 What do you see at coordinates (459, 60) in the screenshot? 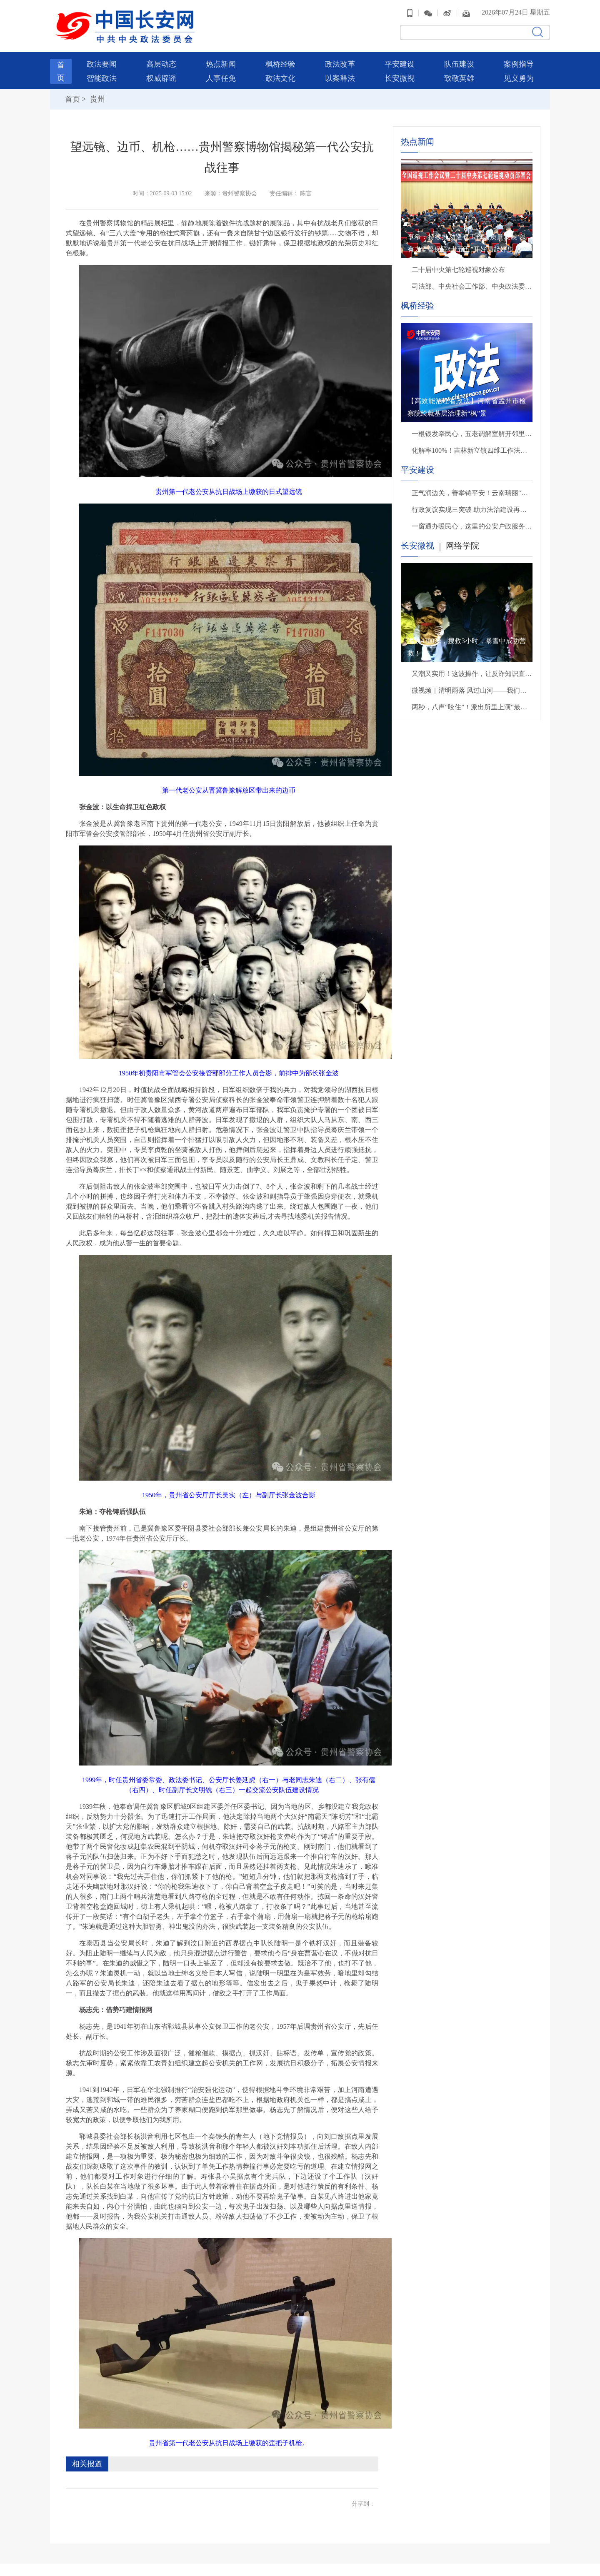
I see `队伍建设` at bounding box center [459, 60].